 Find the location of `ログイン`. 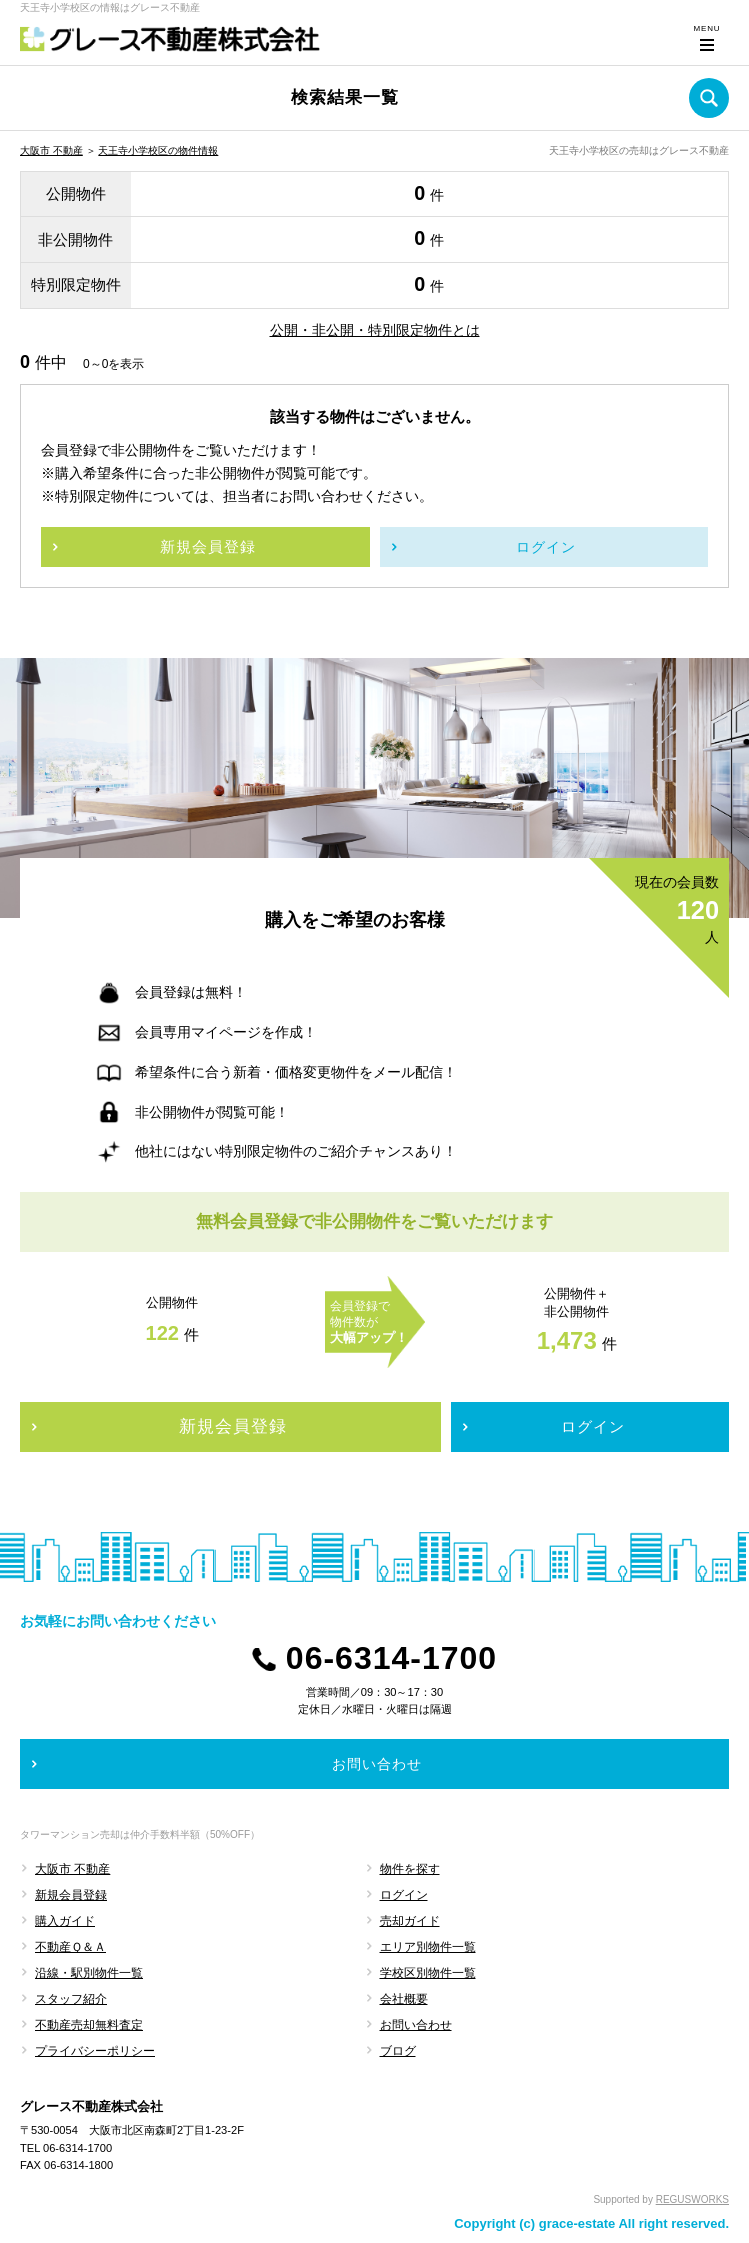

ログイン is located at coordinates (404, 1895).